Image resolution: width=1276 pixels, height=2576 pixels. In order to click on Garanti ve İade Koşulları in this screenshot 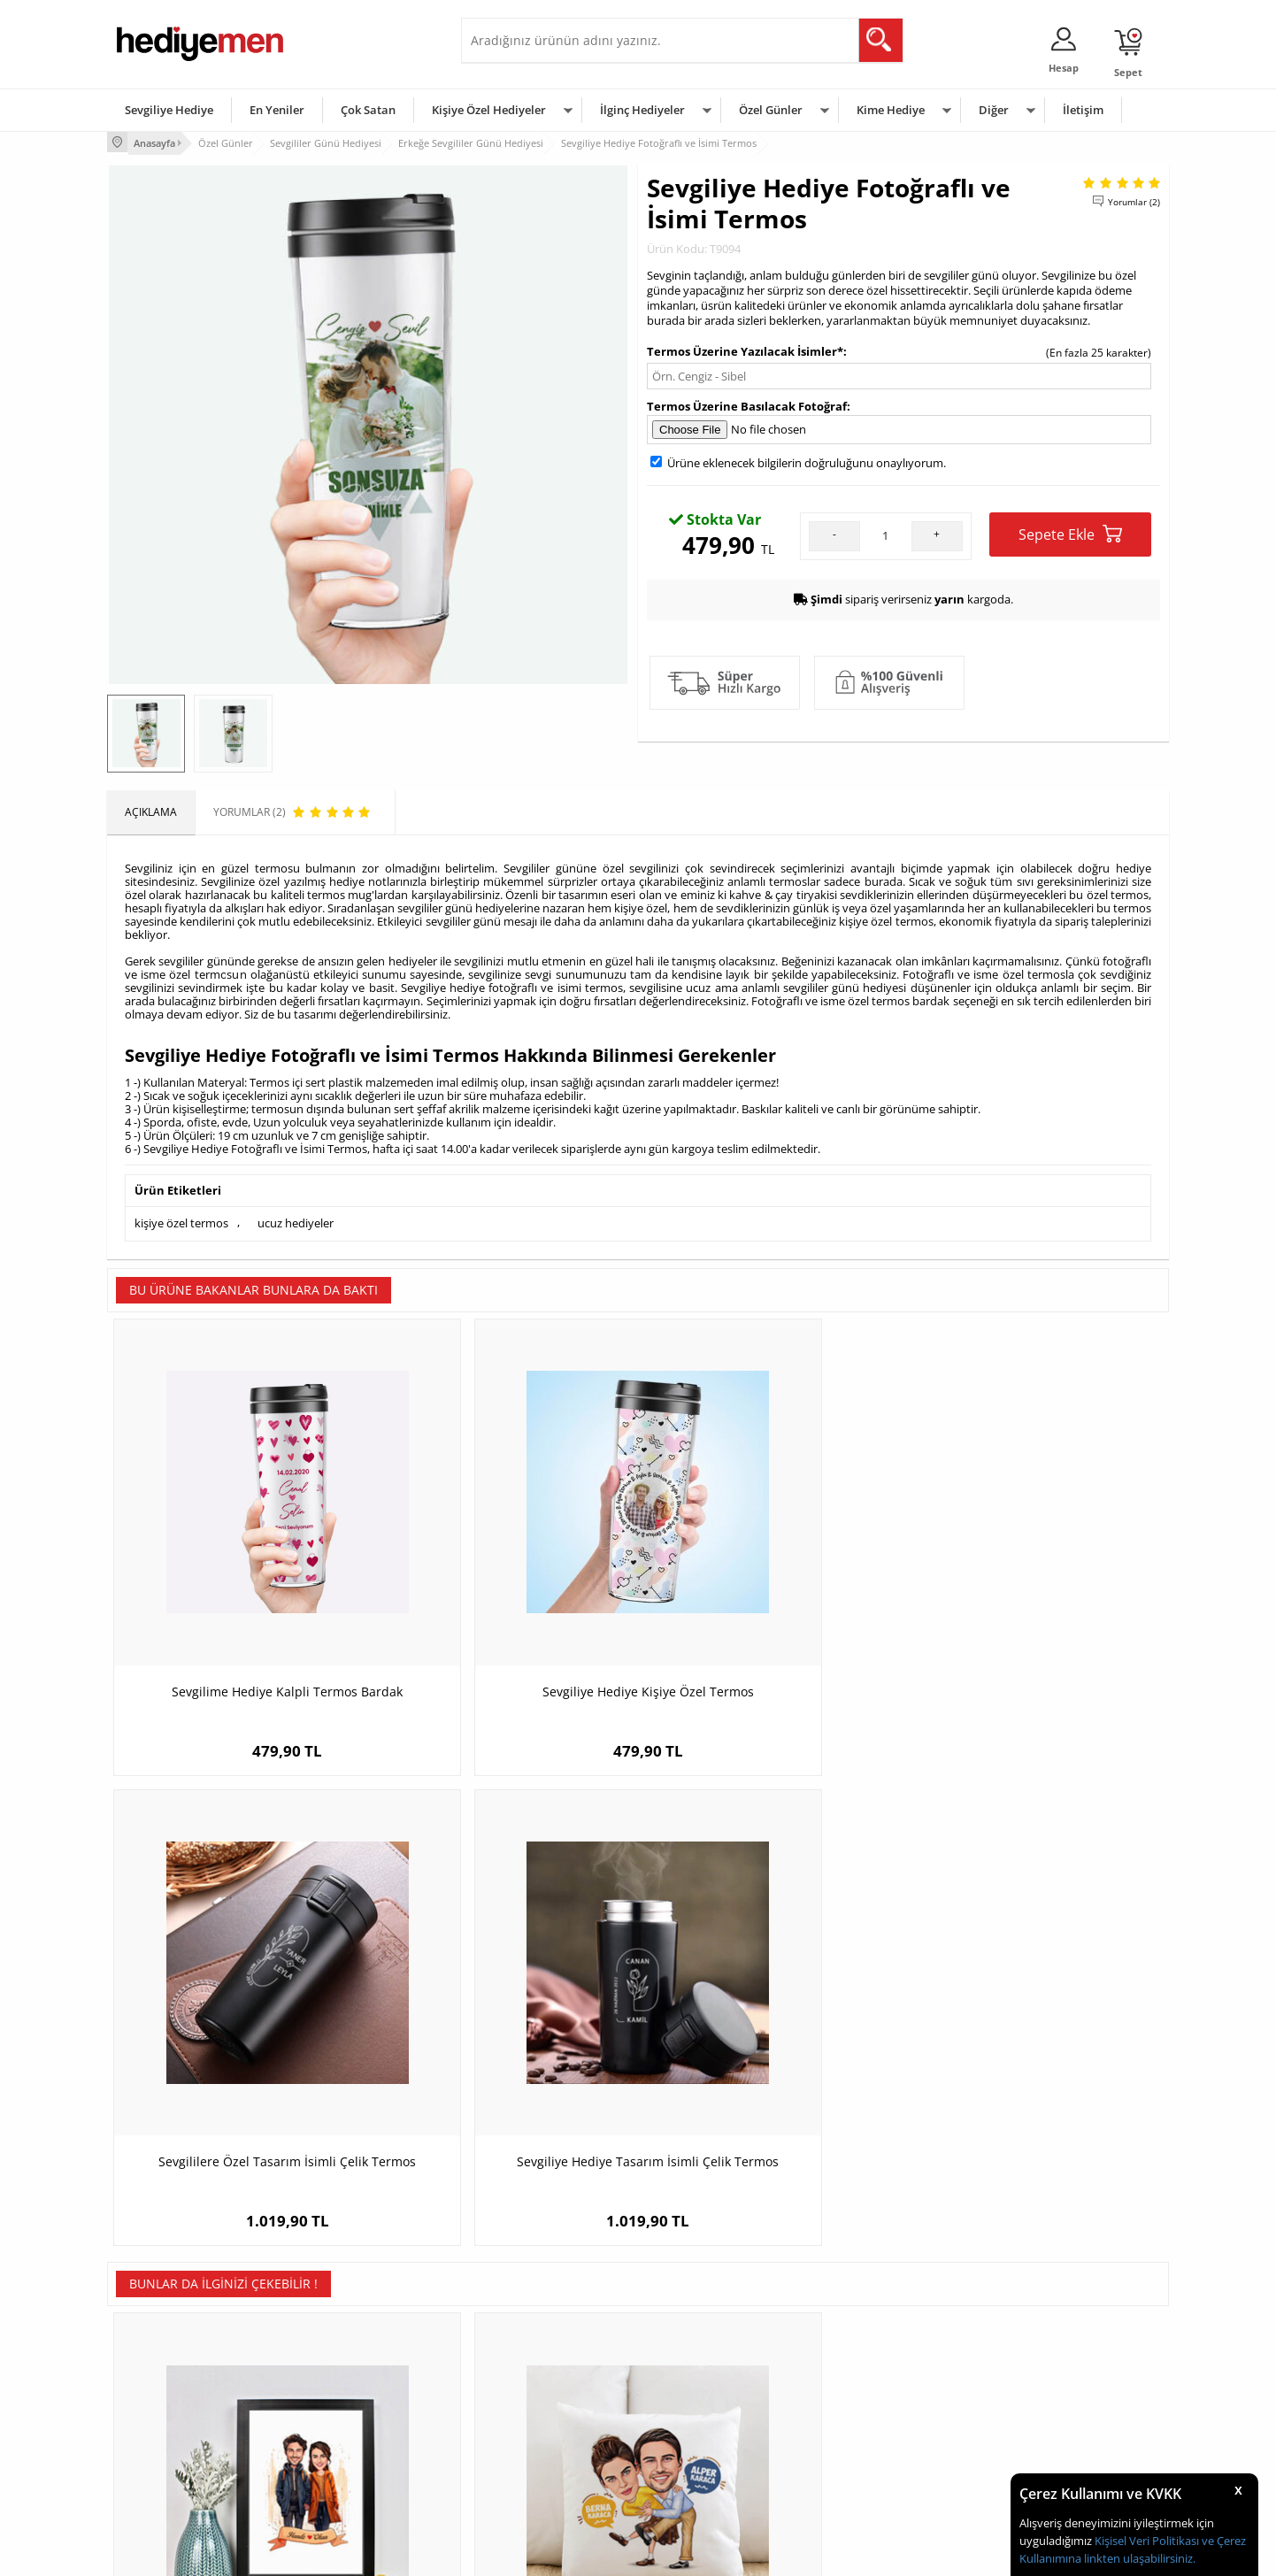, I will do `click(176, 2425)`.